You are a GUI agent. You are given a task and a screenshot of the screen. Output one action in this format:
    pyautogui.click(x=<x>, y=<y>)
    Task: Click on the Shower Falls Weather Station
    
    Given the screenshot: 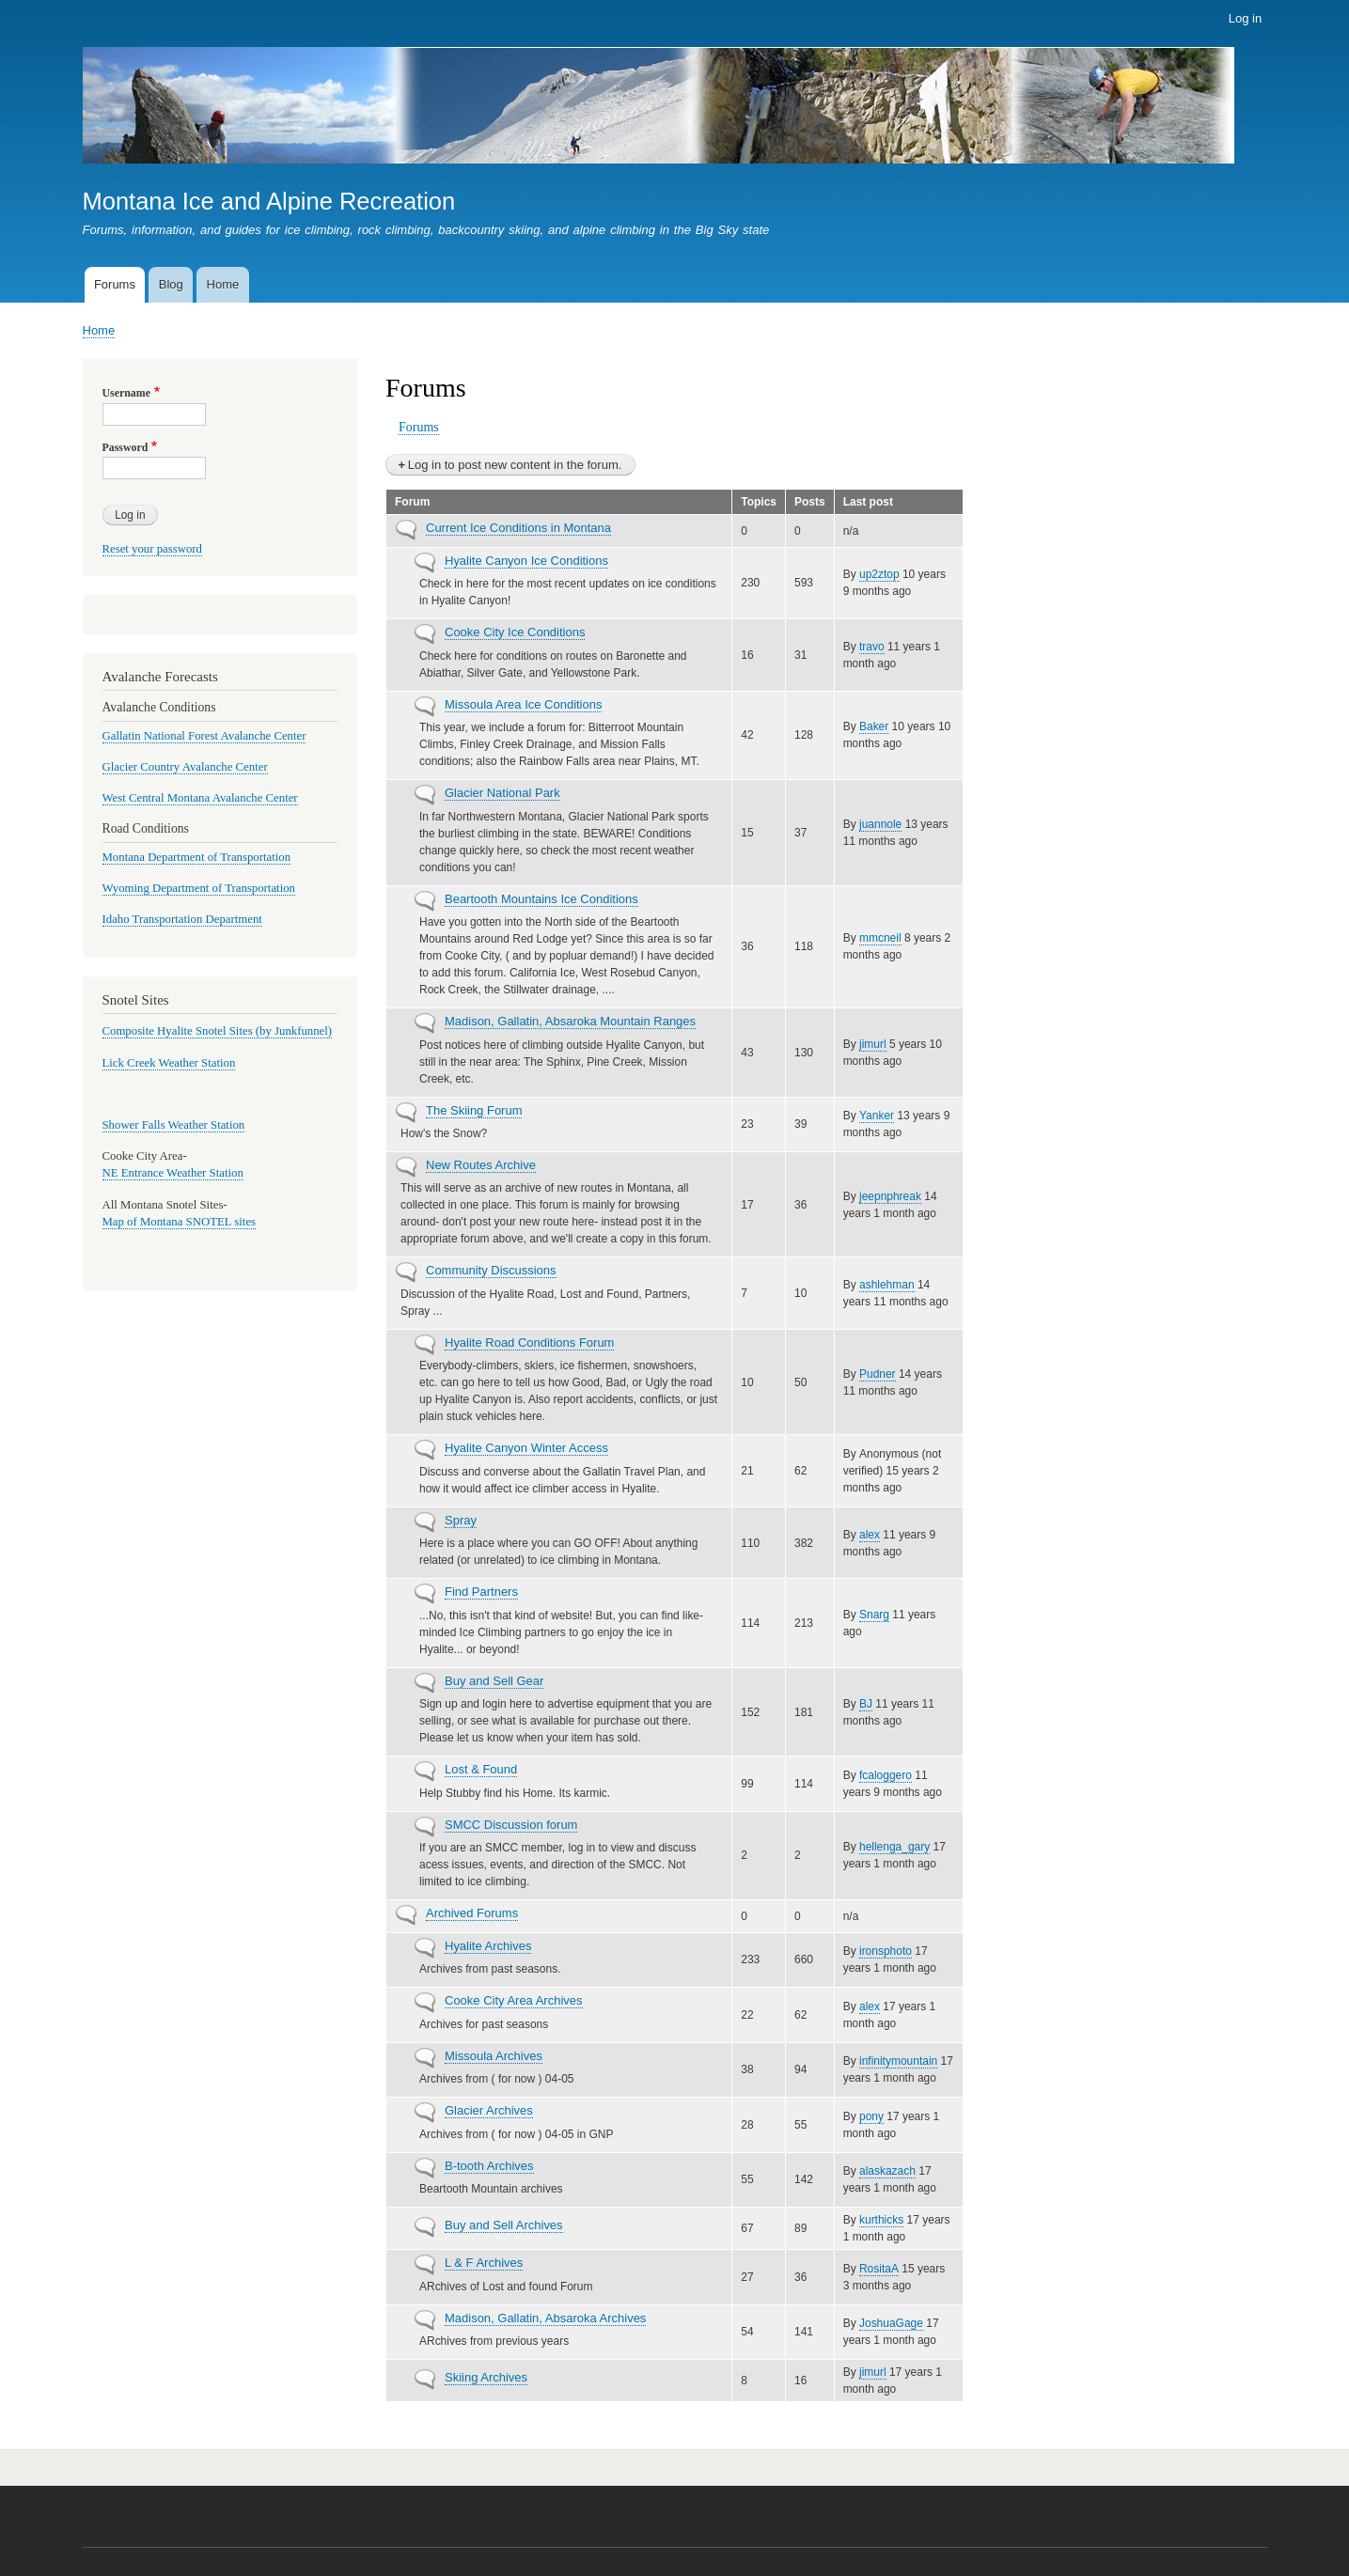 What is the action you would take?
    pyautogui.click(x=173, y=1125)
    